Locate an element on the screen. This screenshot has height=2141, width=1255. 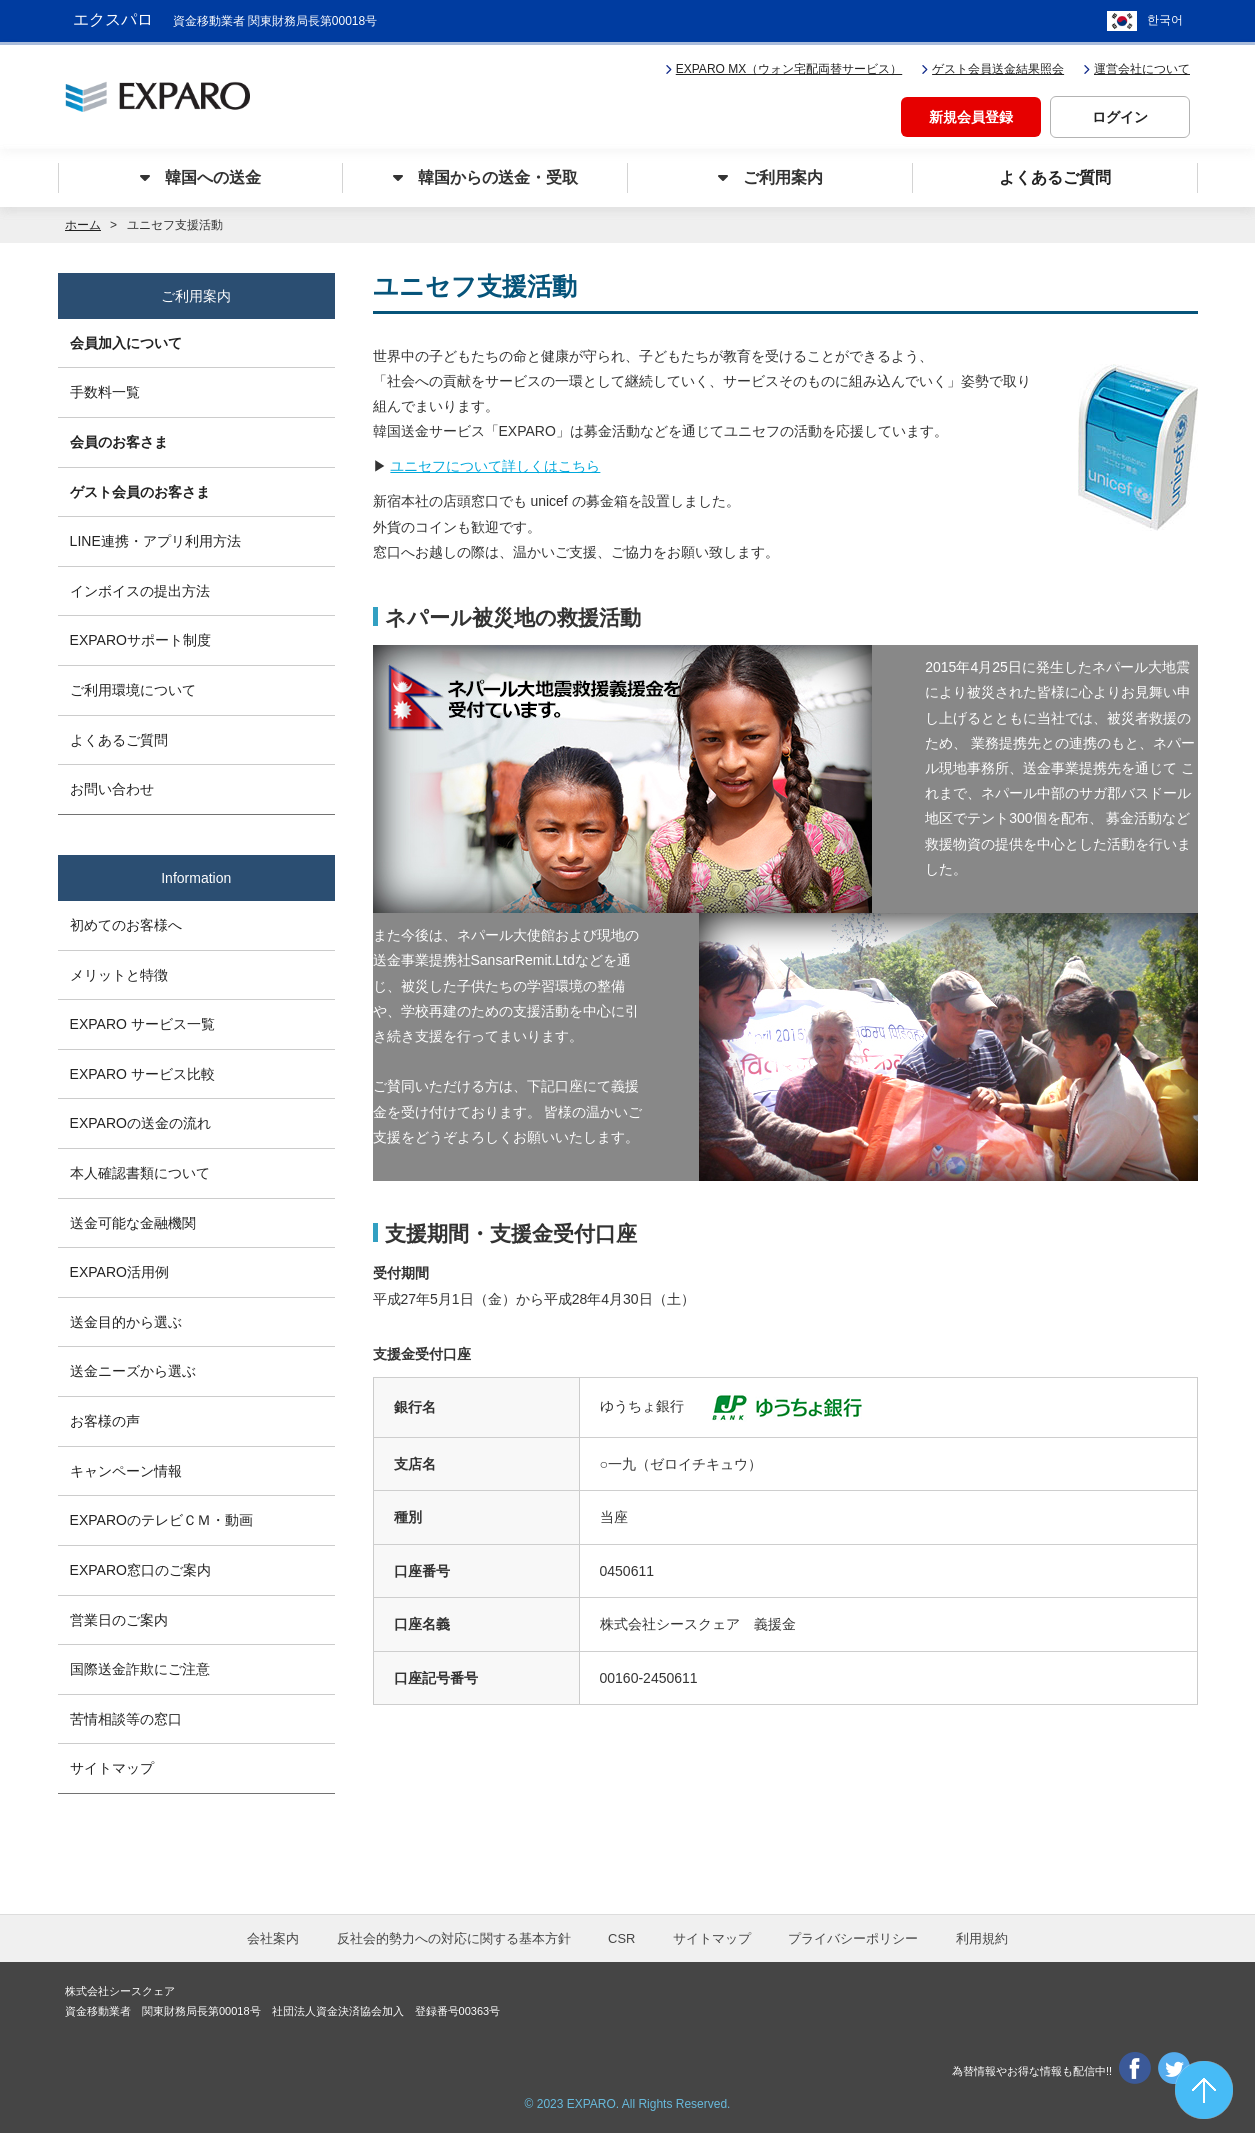
反社会的勢力への対応に関する基本方針 is located at coordinates (454, 1946).